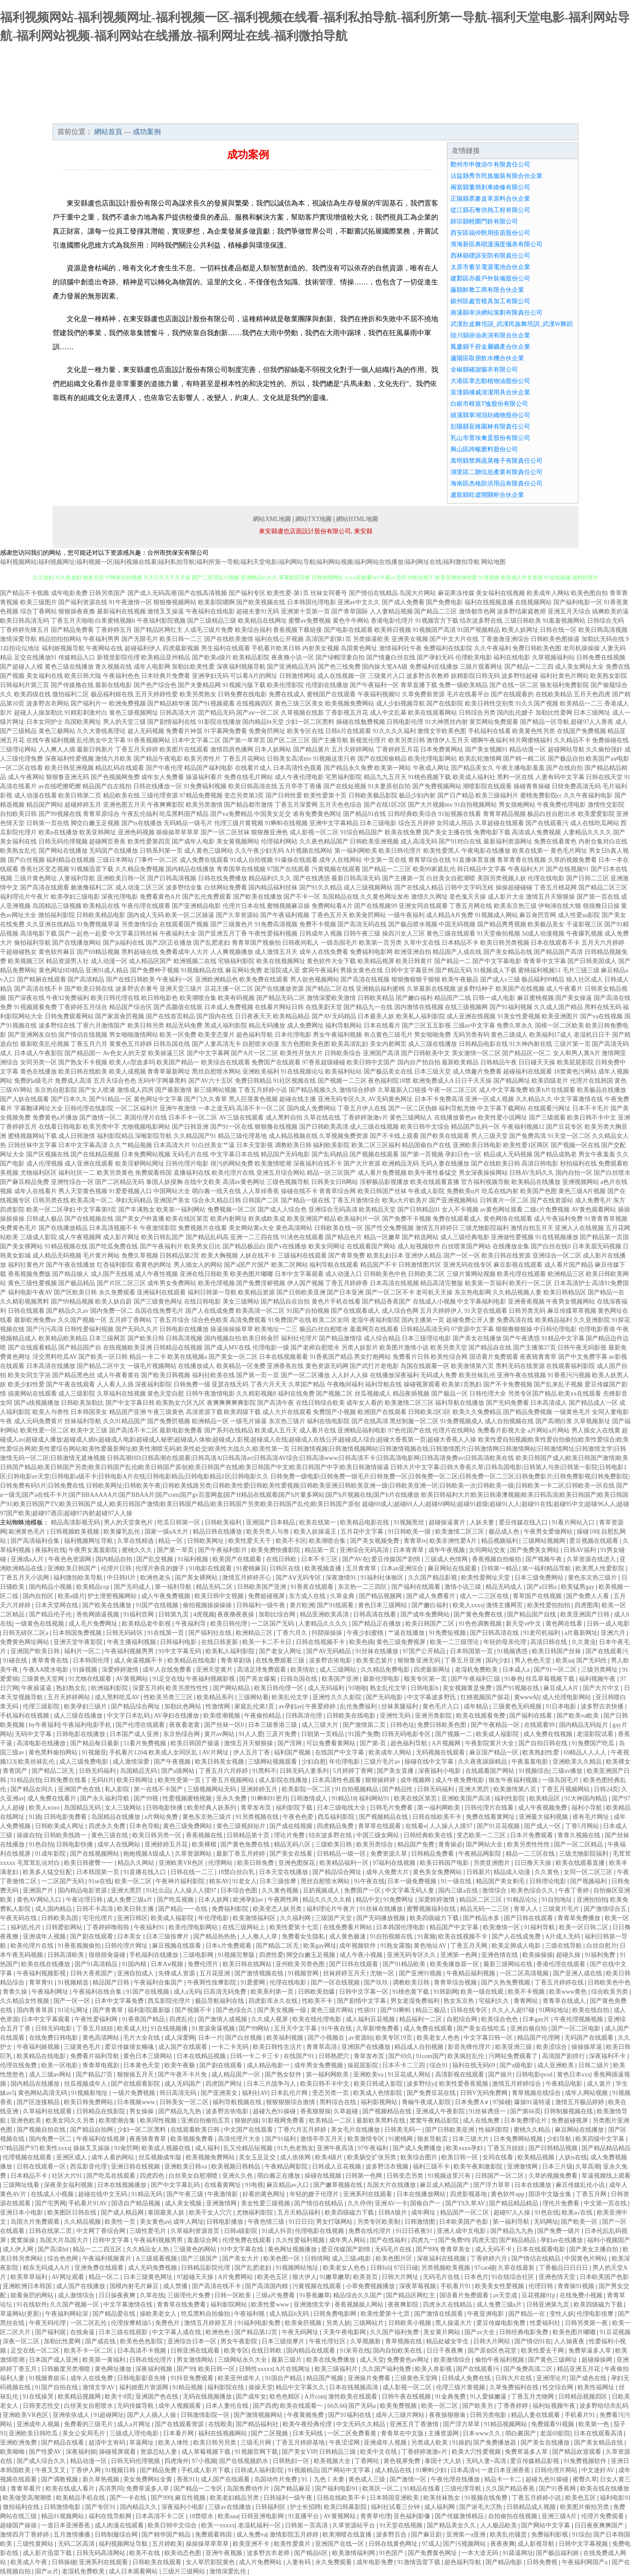  Describe the element at coordinates (177, 832) in the screenshot. I see `操操操草草草草` at that location.